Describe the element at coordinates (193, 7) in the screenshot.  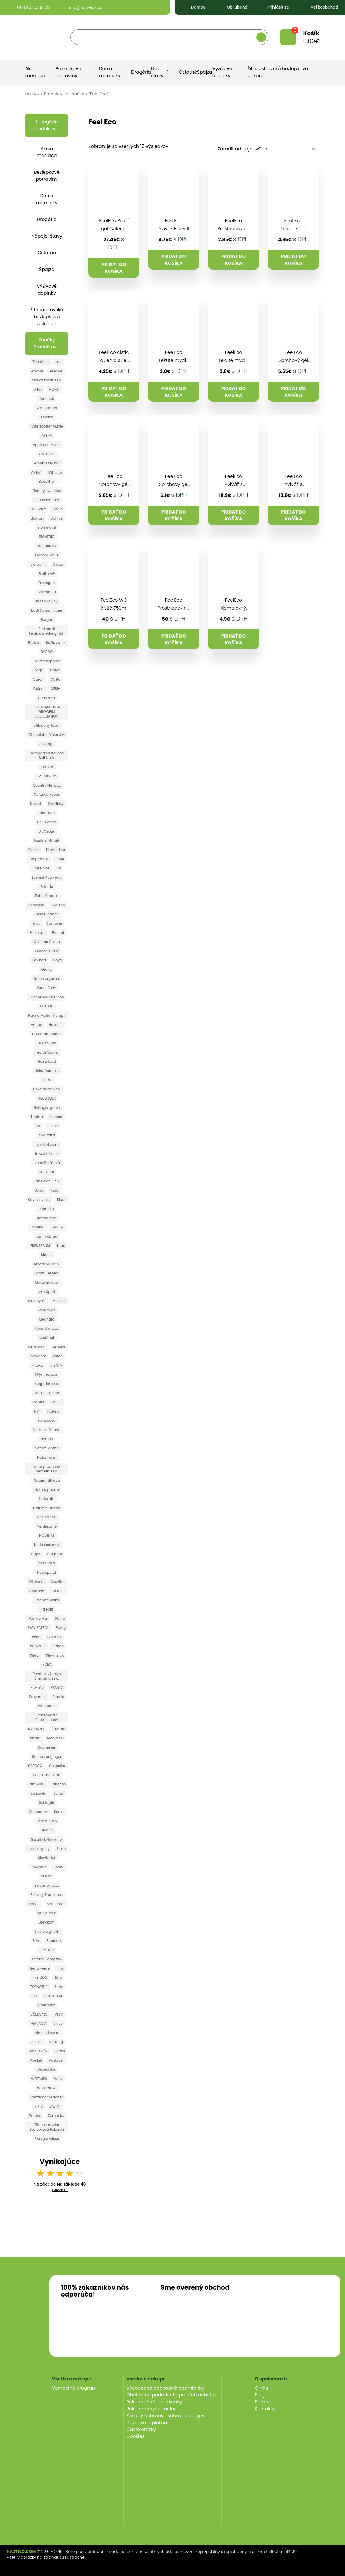
I see `Domov` at that location.